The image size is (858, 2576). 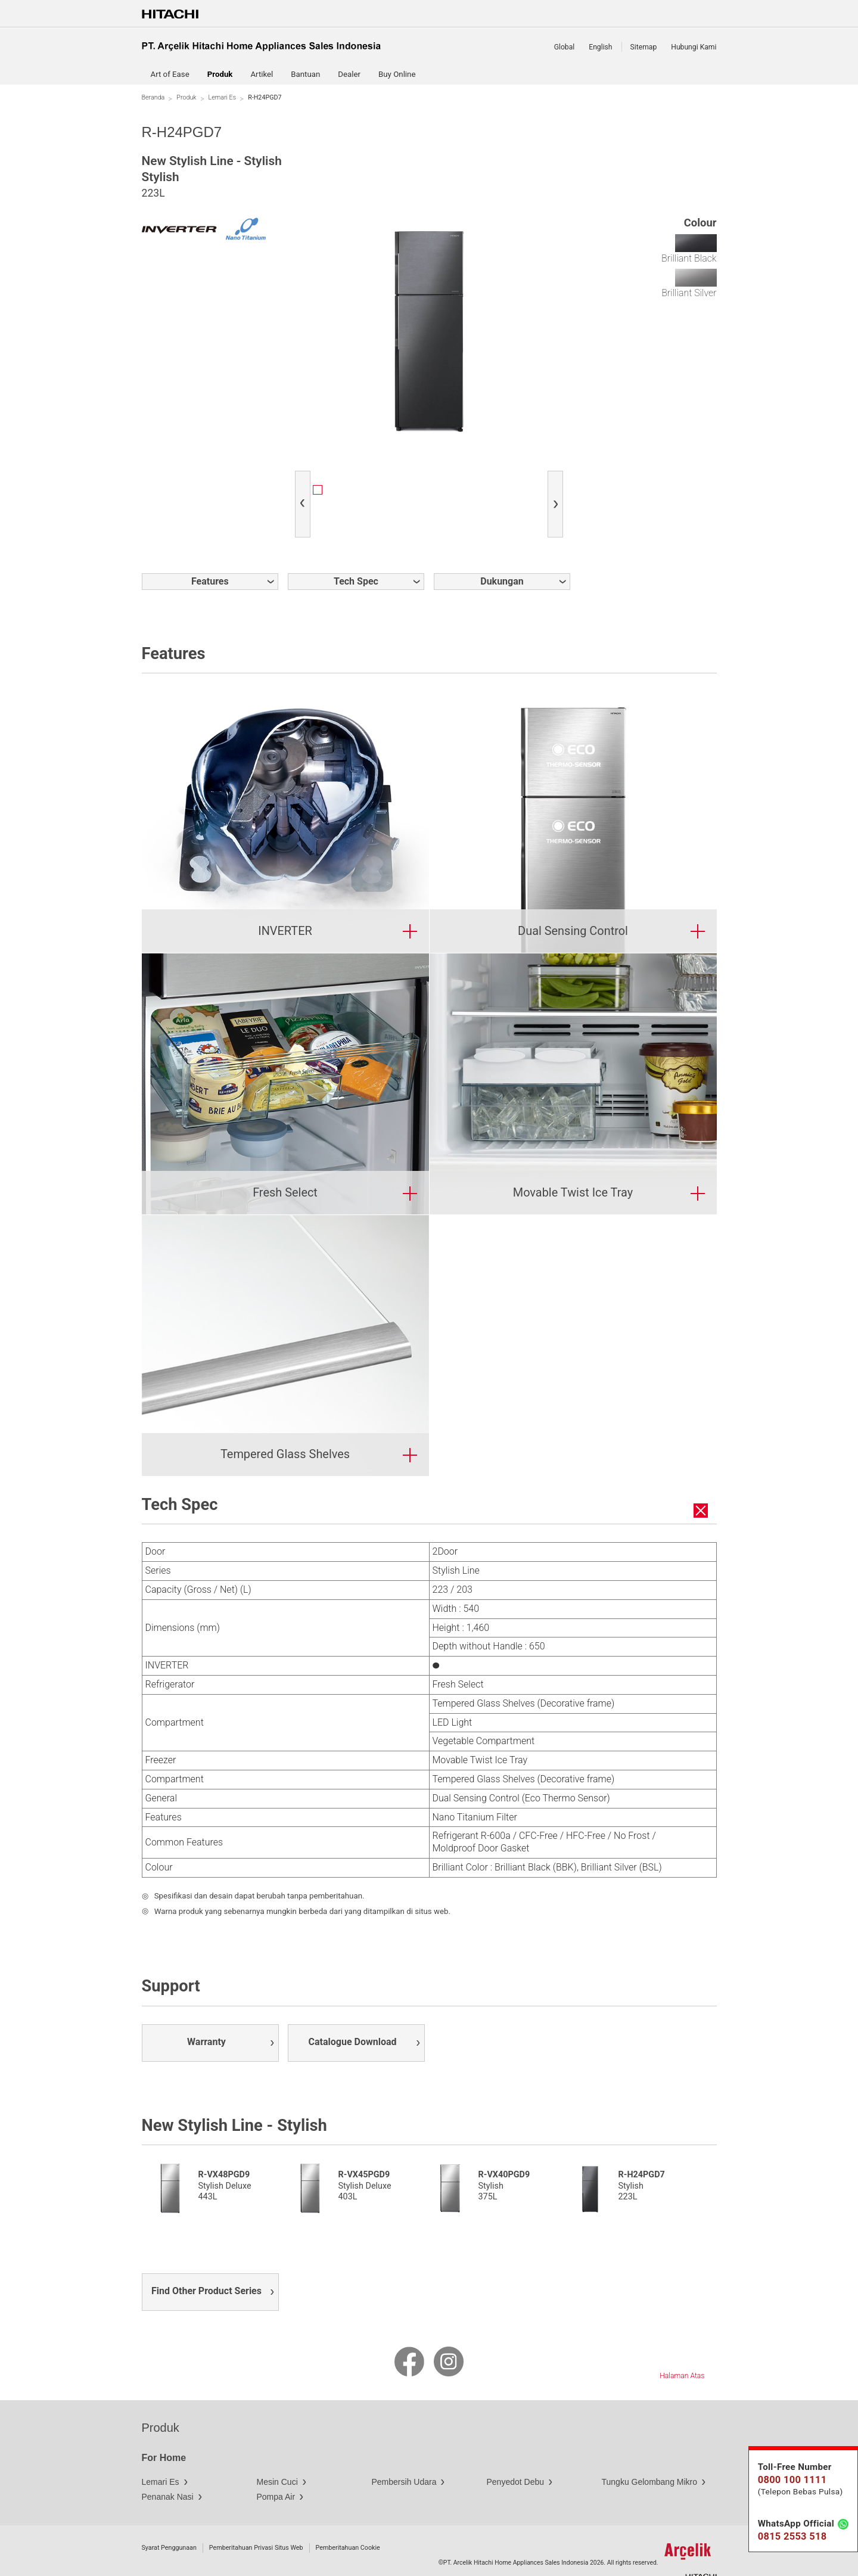 I want to click on English, so click(x=600, y=47).